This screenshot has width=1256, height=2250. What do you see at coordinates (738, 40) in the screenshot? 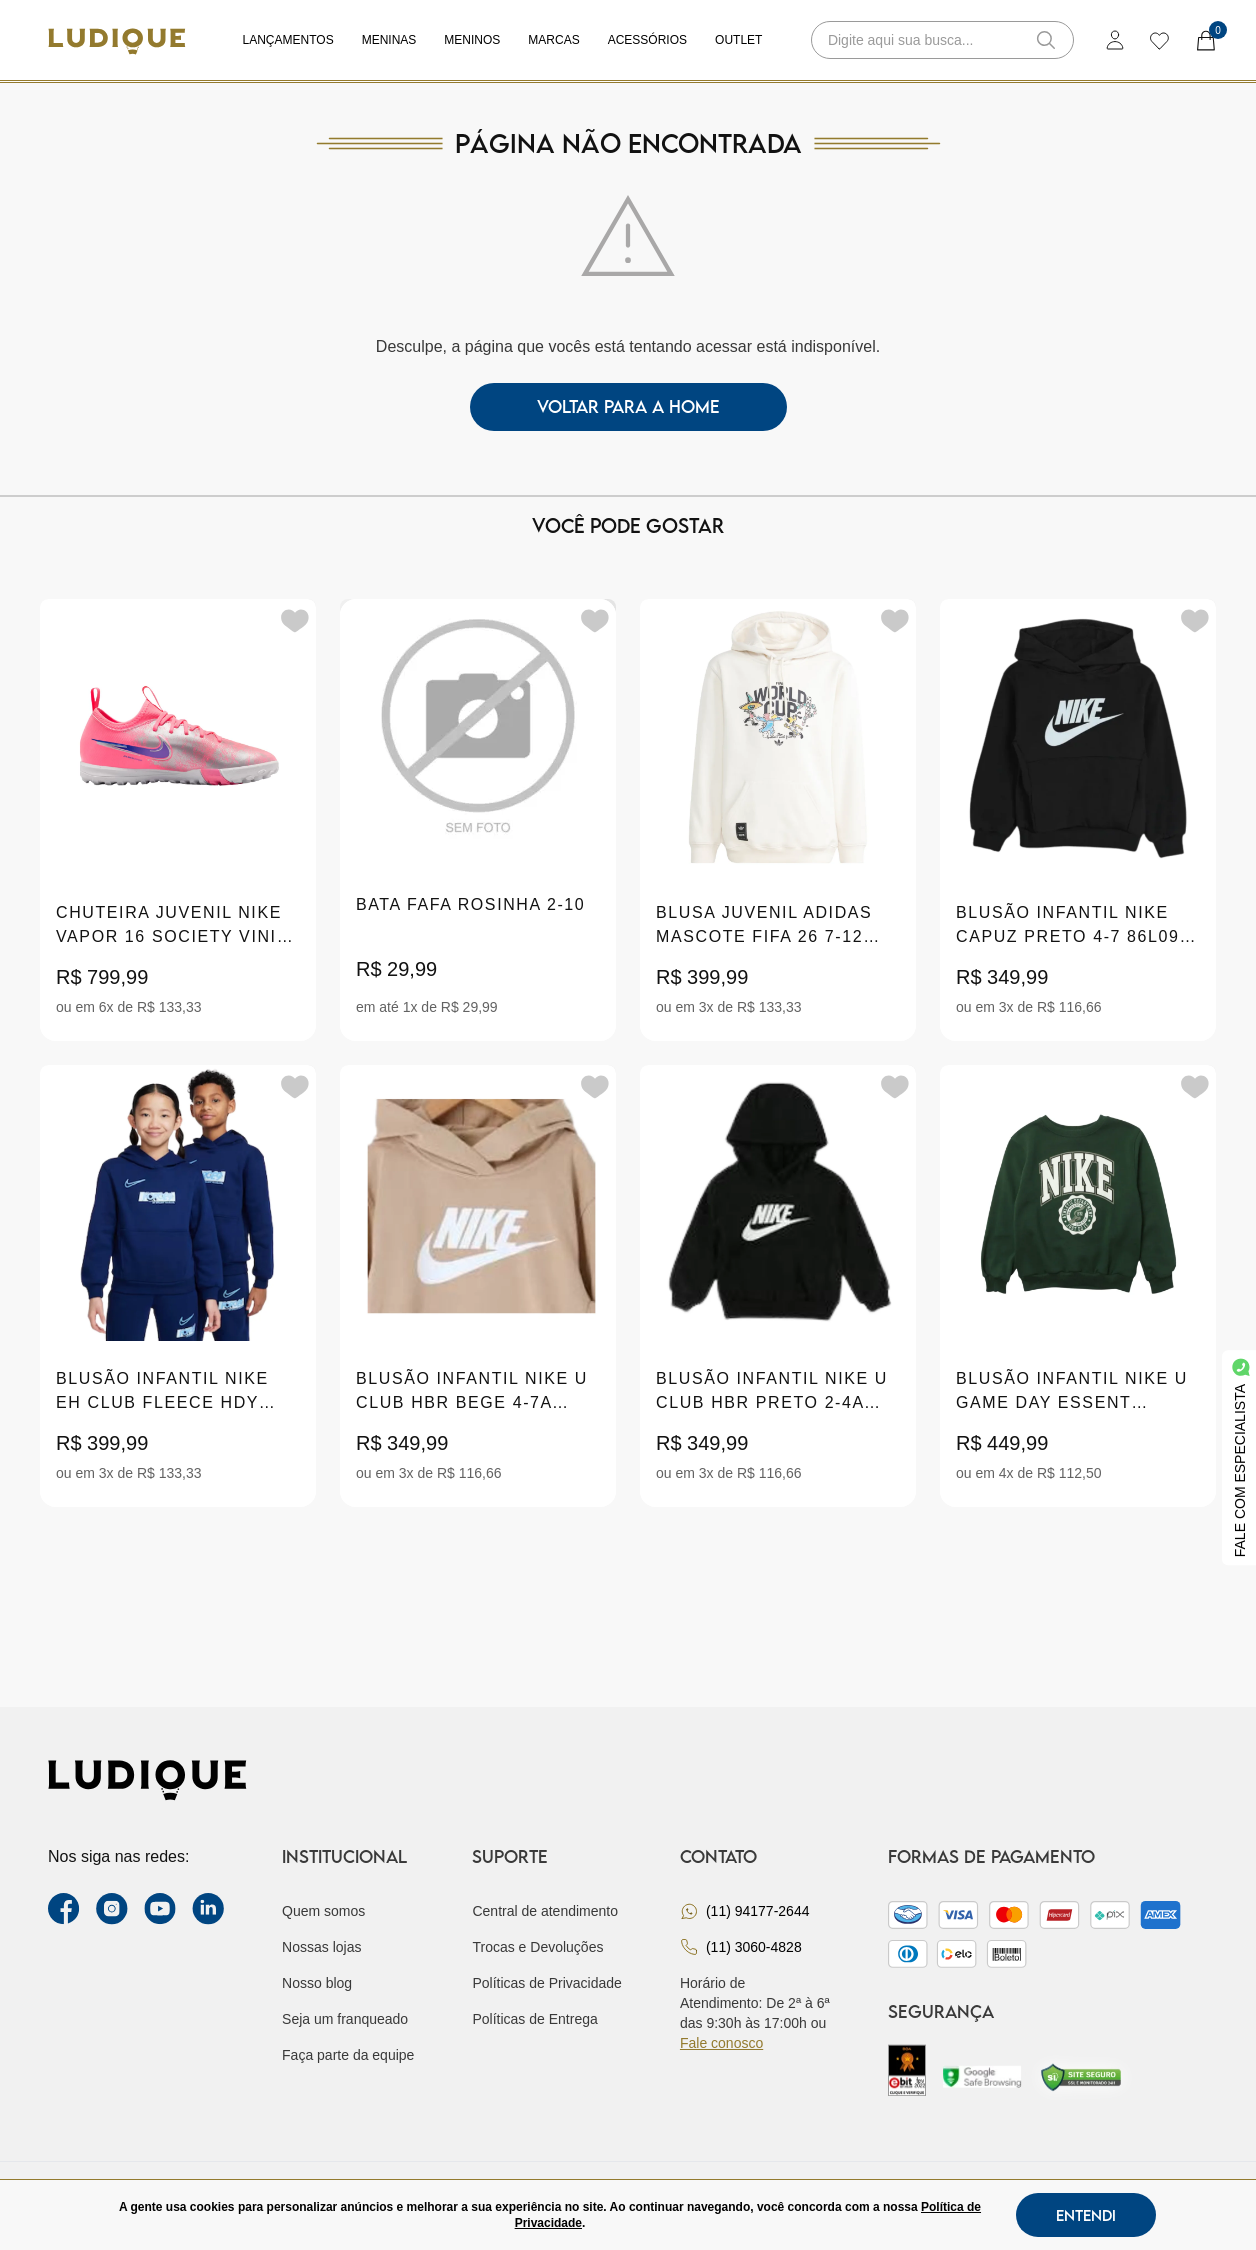
I see `Outlet` at bounding box center [738, 40].